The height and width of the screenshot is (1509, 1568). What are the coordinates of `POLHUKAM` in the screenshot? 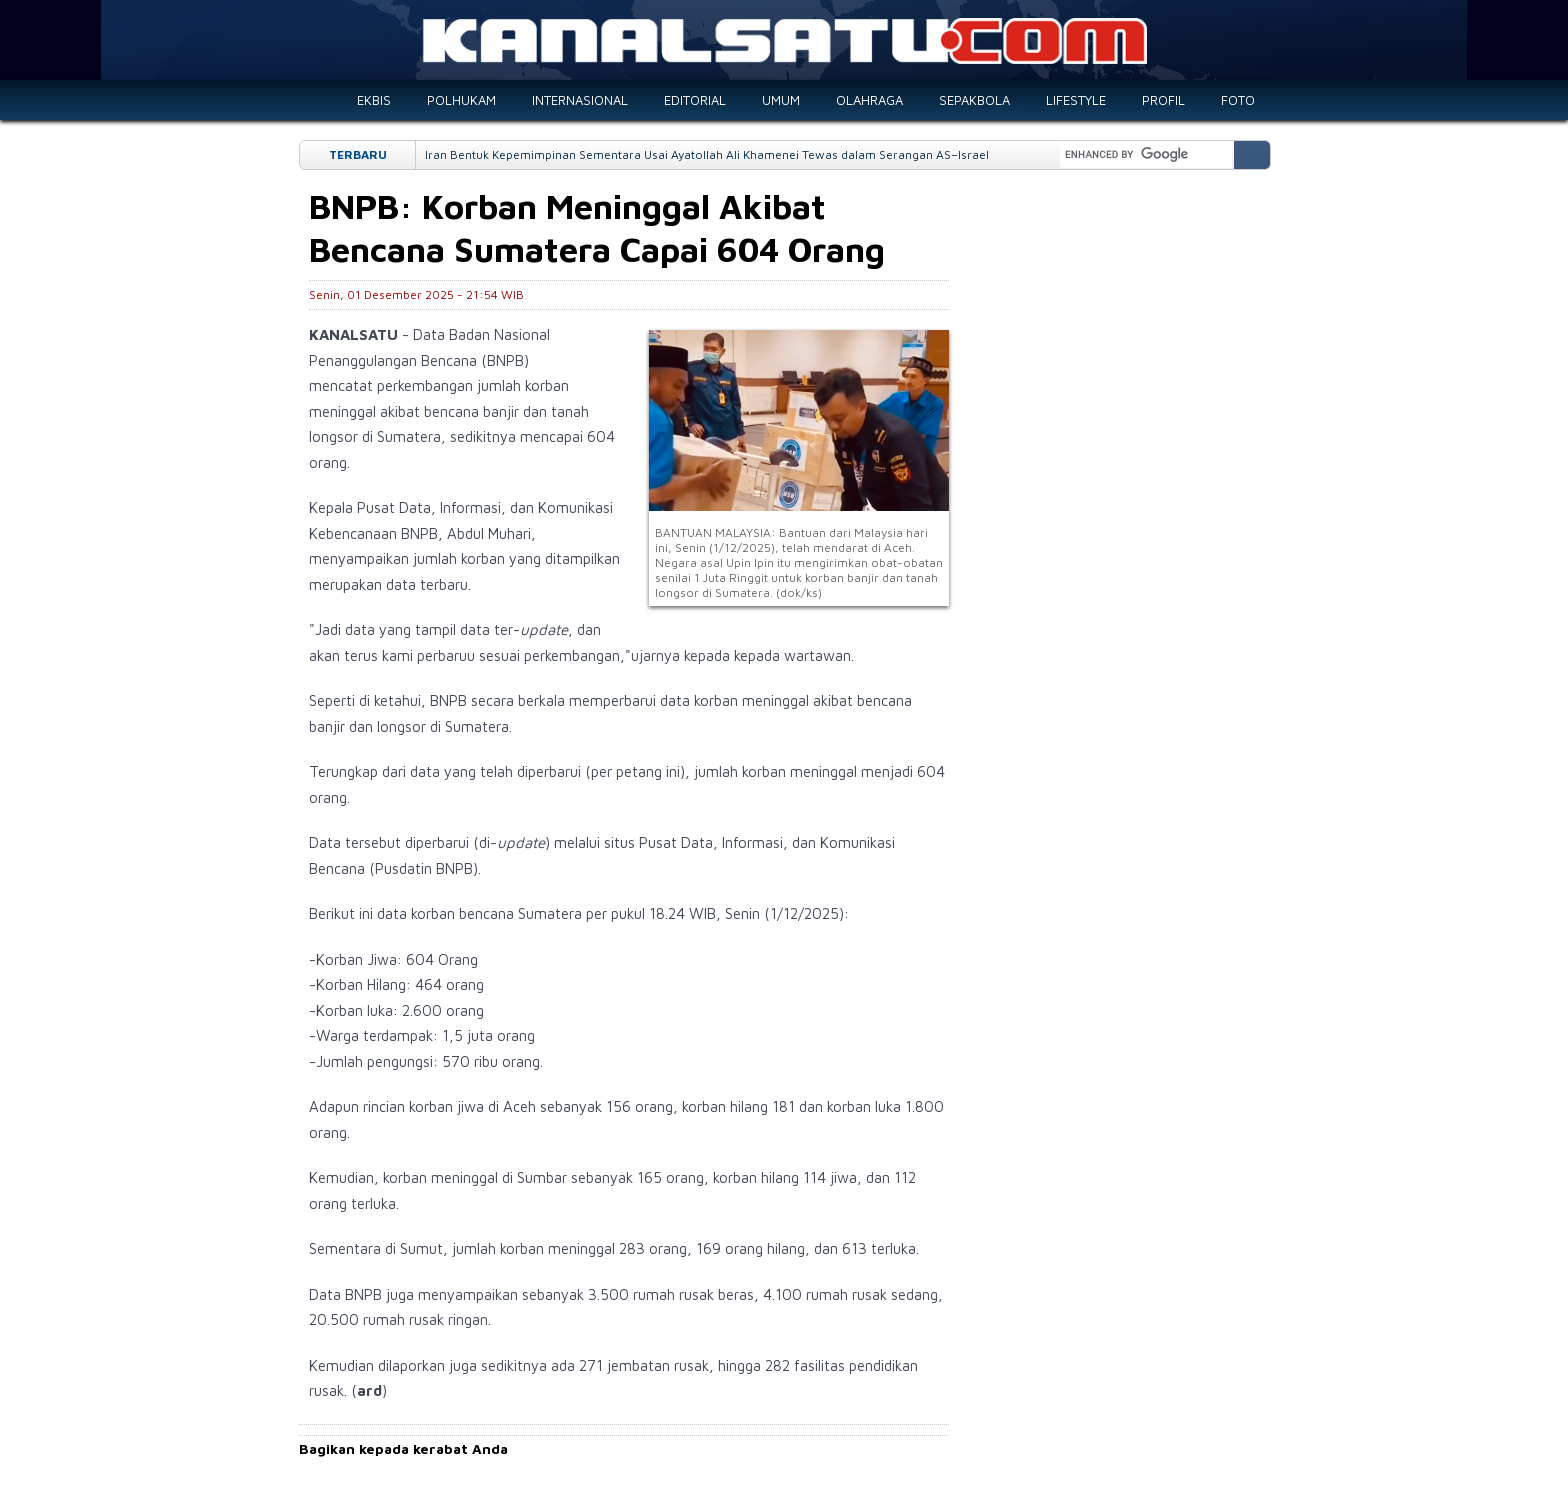 It's located at (461, 100).